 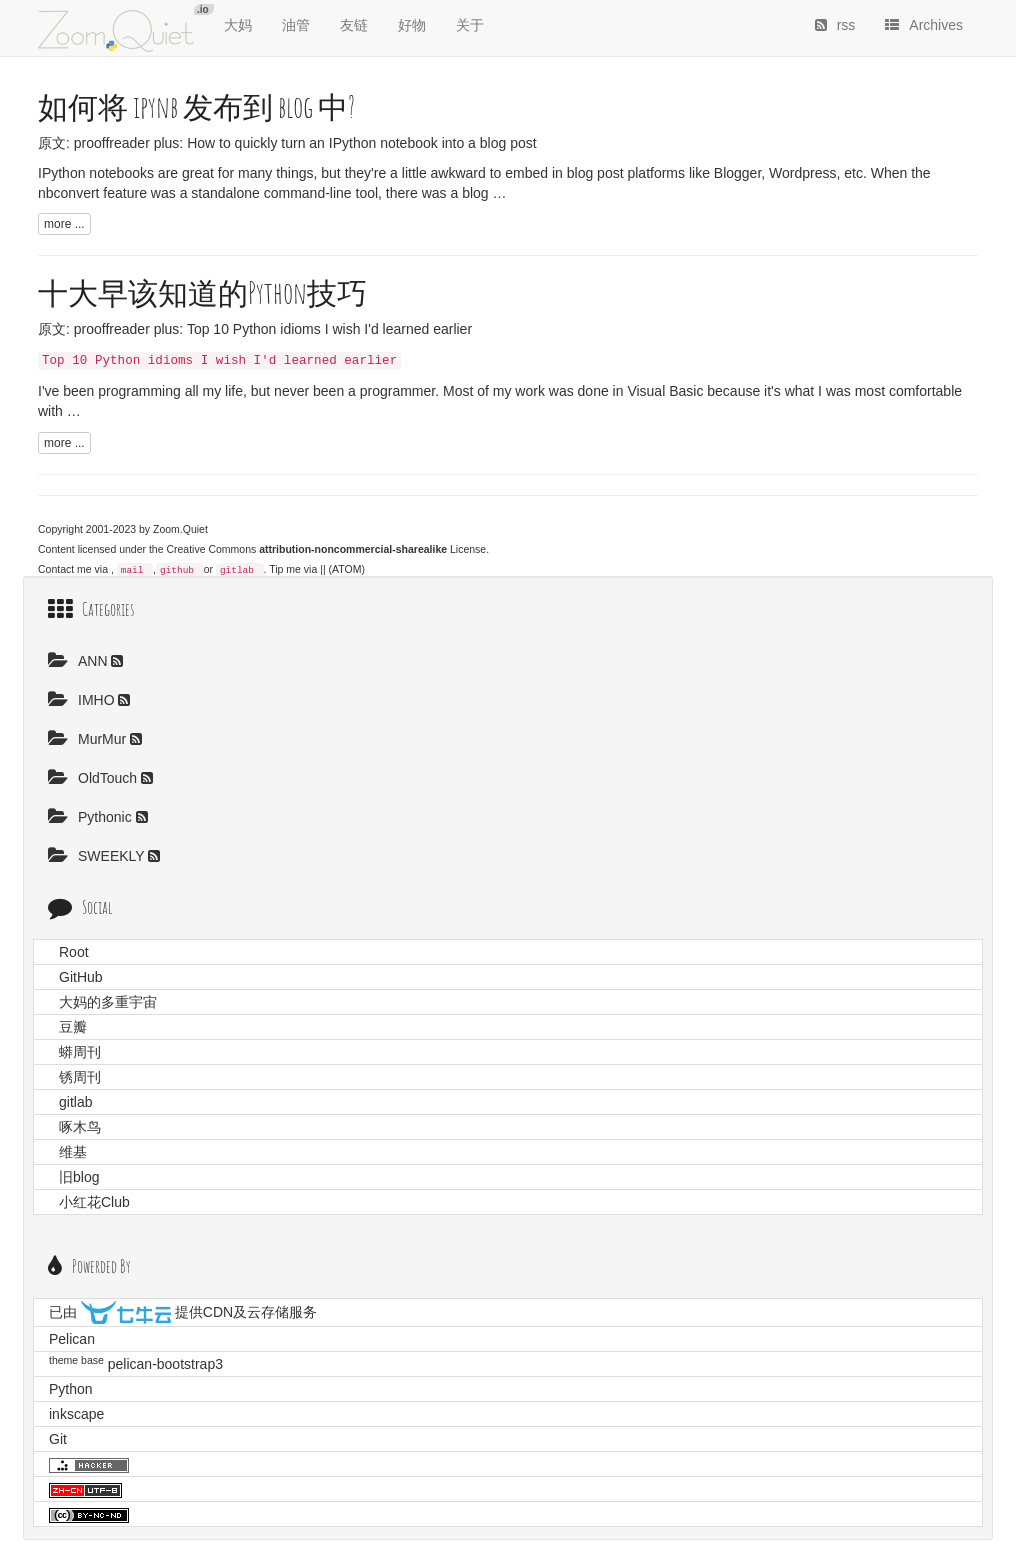 I want to click on 大妈, so click(x=238, y=25).